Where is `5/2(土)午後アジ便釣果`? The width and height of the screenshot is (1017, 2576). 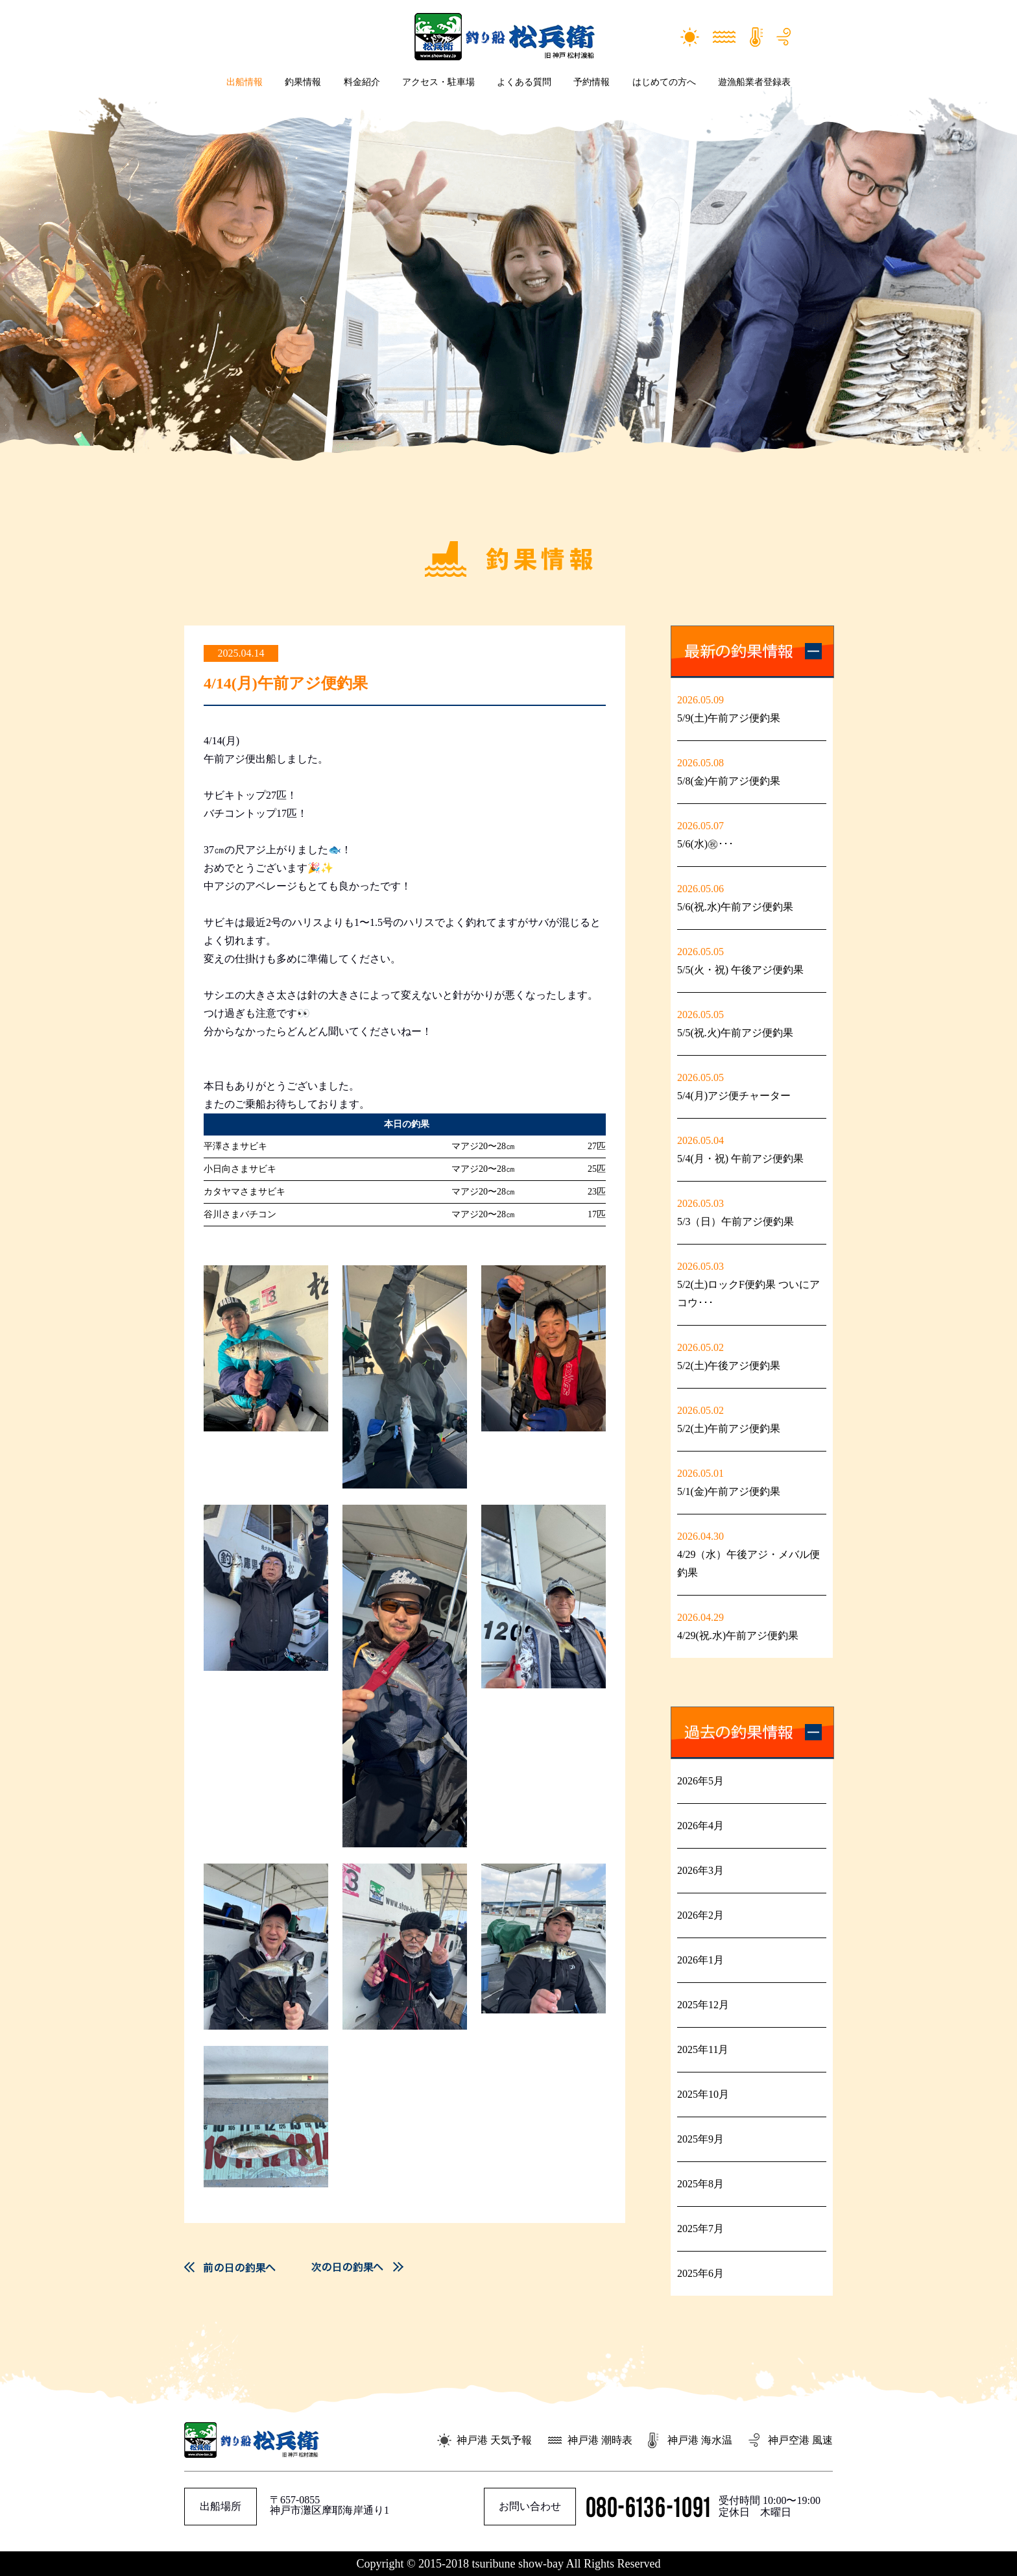
5/2(土)午後アジ便釣果 is located at coordinates (728, 1365).